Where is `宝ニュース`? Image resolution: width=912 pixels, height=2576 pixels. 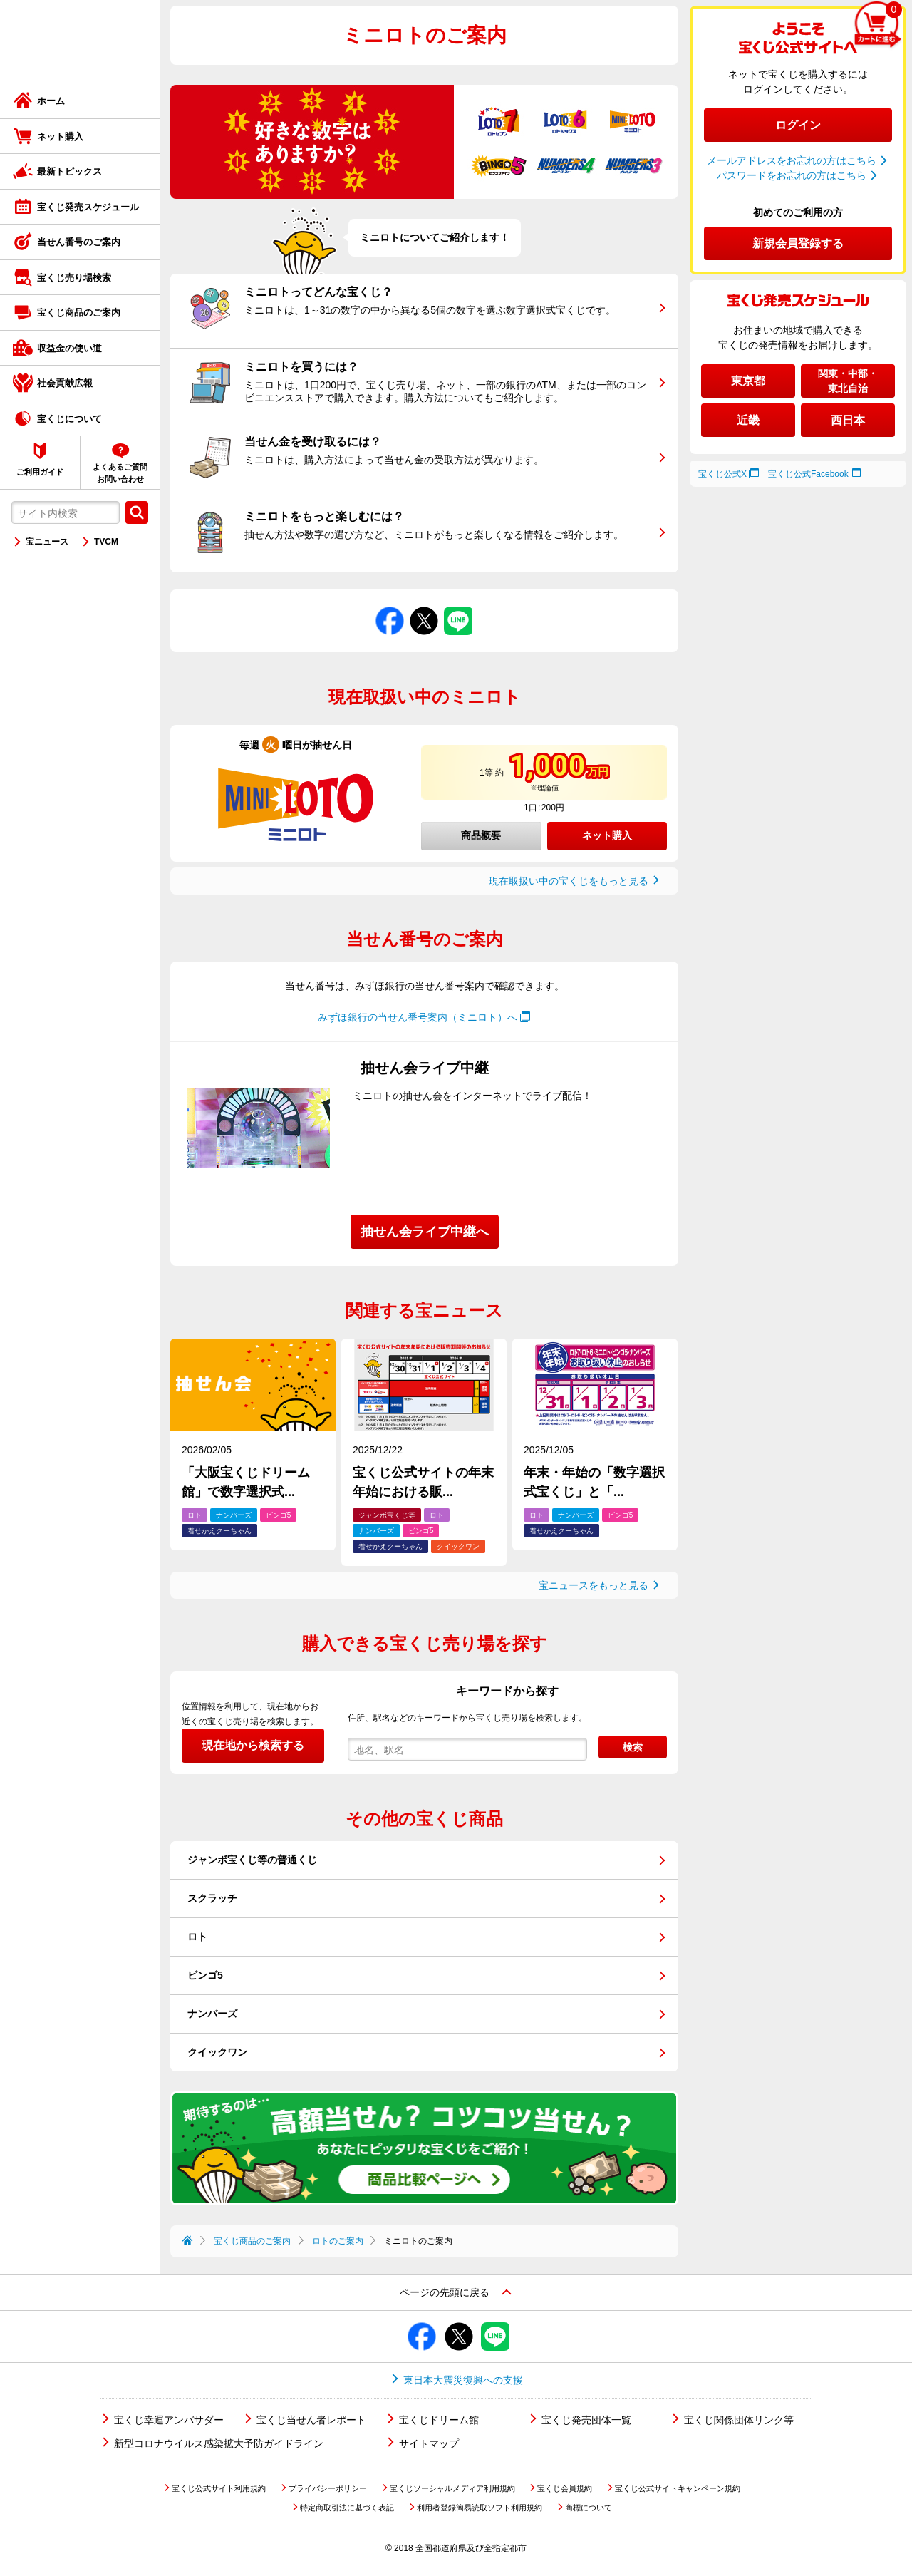
宝ニュース is located at coordinates (47, 542).